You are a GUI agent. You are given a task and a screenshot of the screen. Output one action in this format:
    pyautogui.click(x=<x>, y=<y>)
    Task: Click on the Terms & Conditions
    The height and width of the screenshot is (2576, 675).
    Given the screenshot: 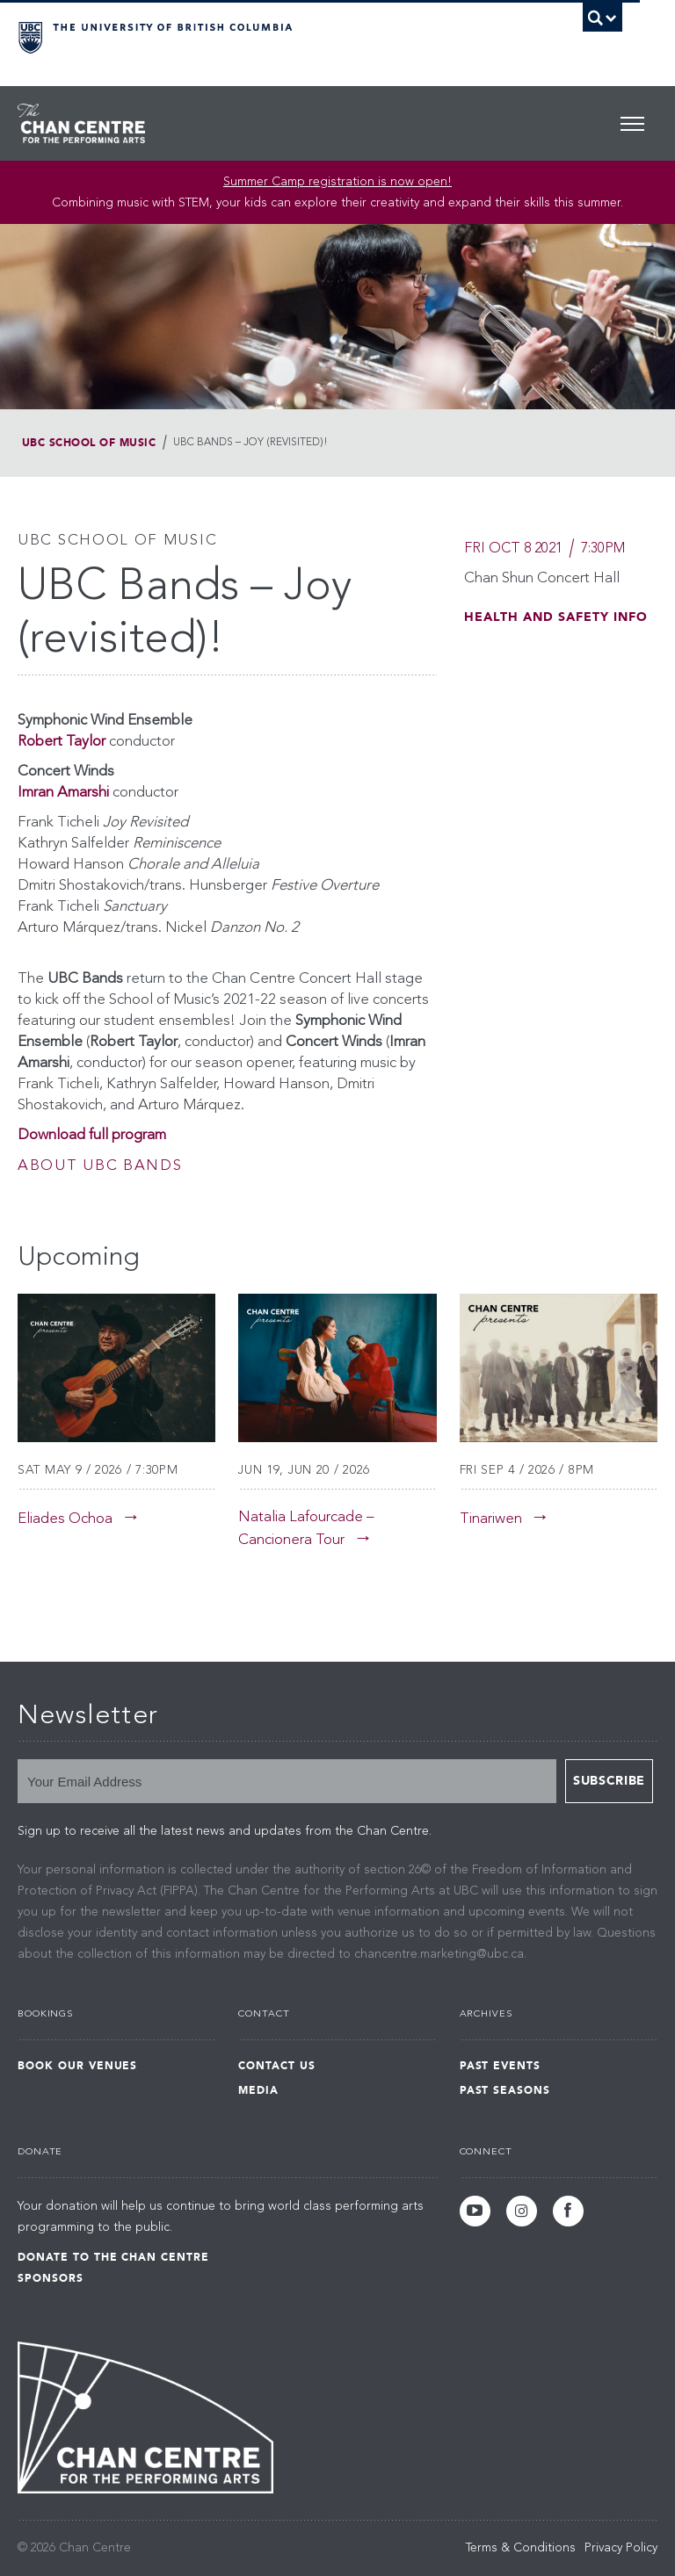 What is the action you would take?
    pyautogui.click(x=521, y=2548)
    